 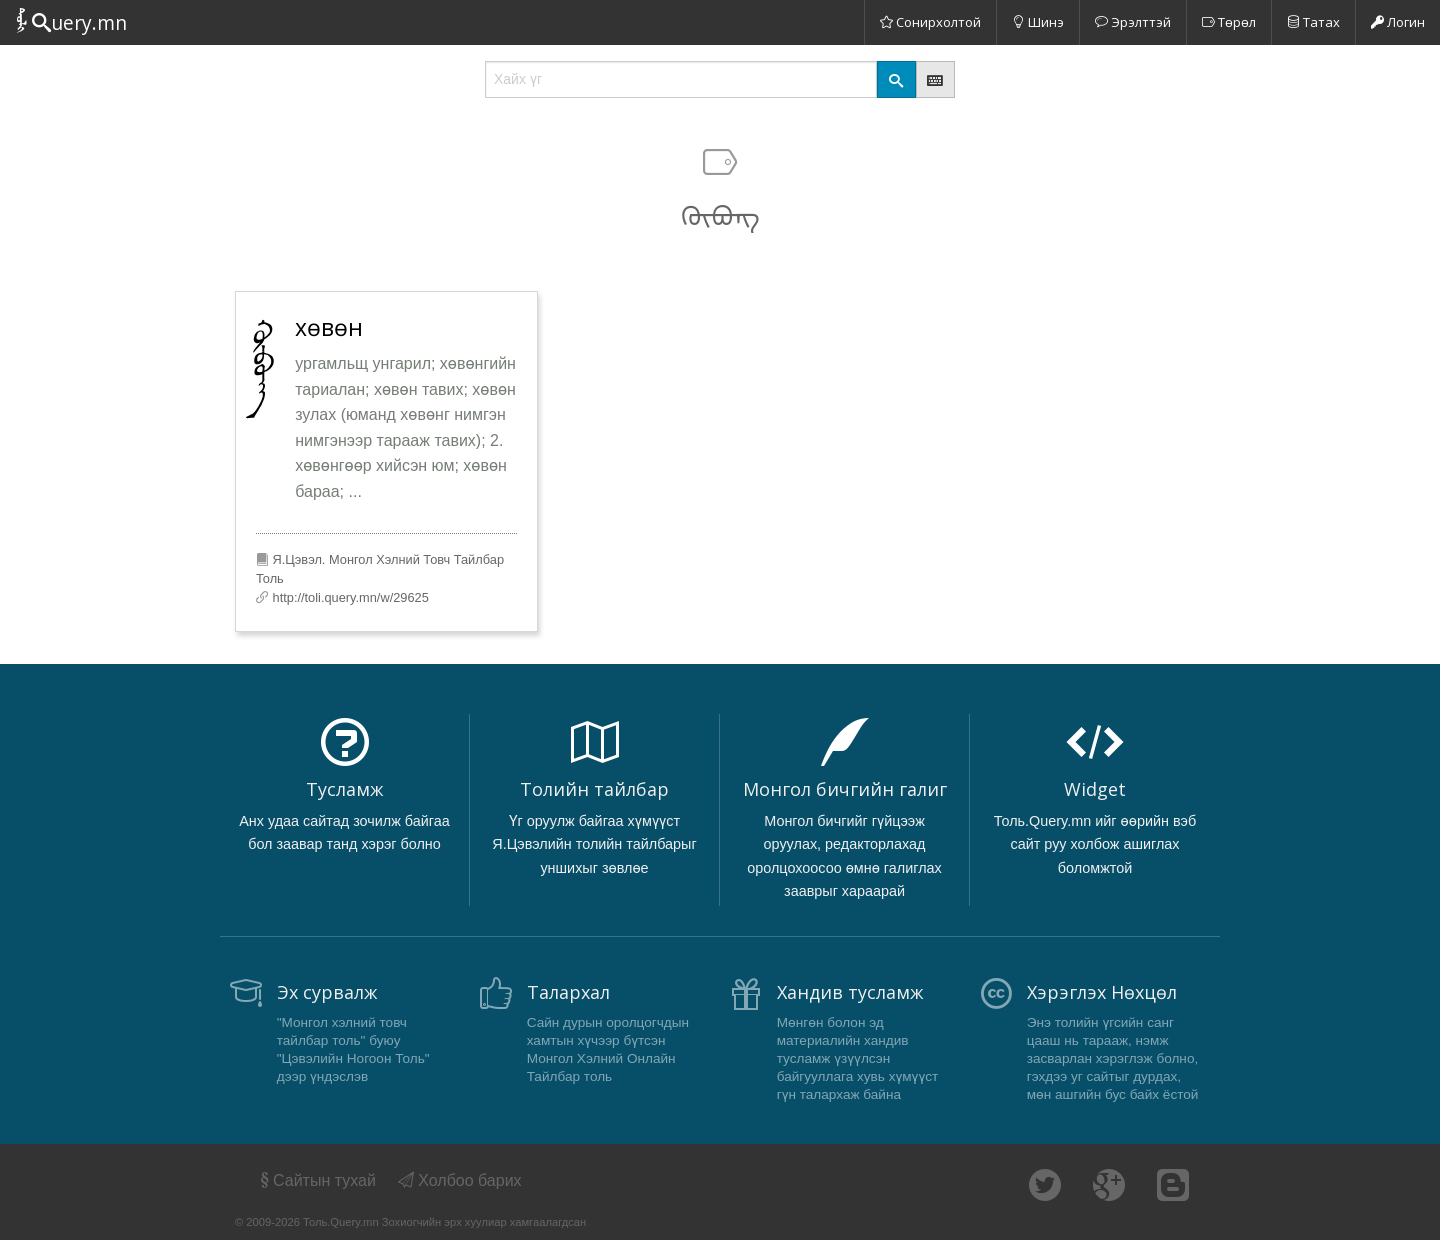 What do you see at coordinates (1133, 22) in the screenshot?
I see `Эрэлттэй` at bounding box center [1133, 22].